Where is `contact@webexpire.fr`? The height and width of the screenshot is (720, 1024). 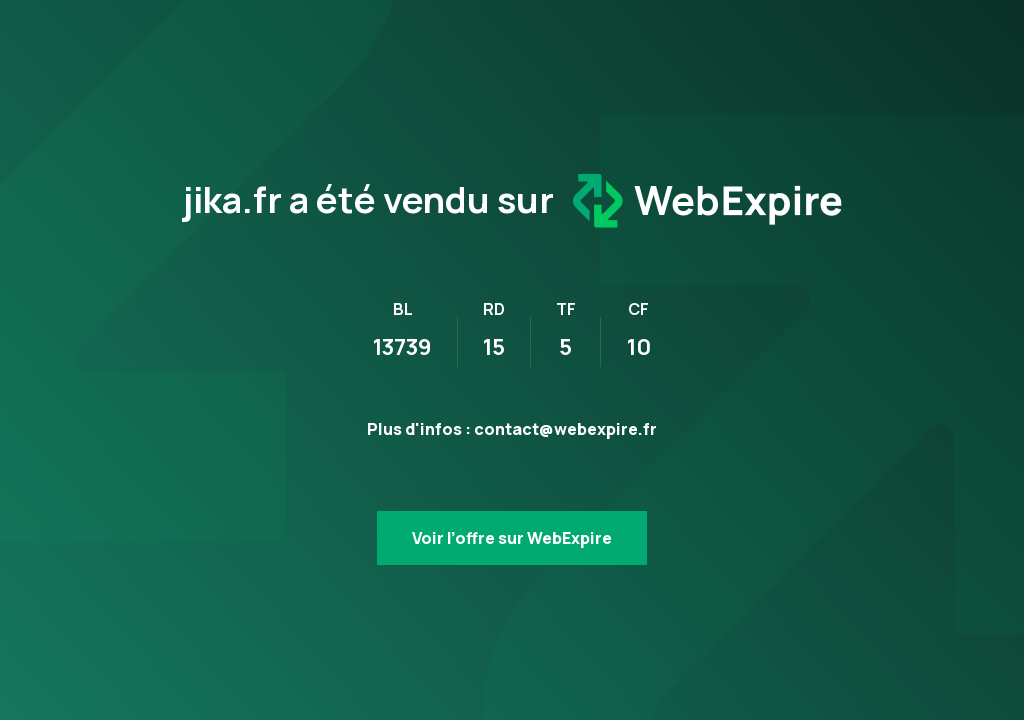
contact@webexpire.fr is located at coordinates (565, 429).